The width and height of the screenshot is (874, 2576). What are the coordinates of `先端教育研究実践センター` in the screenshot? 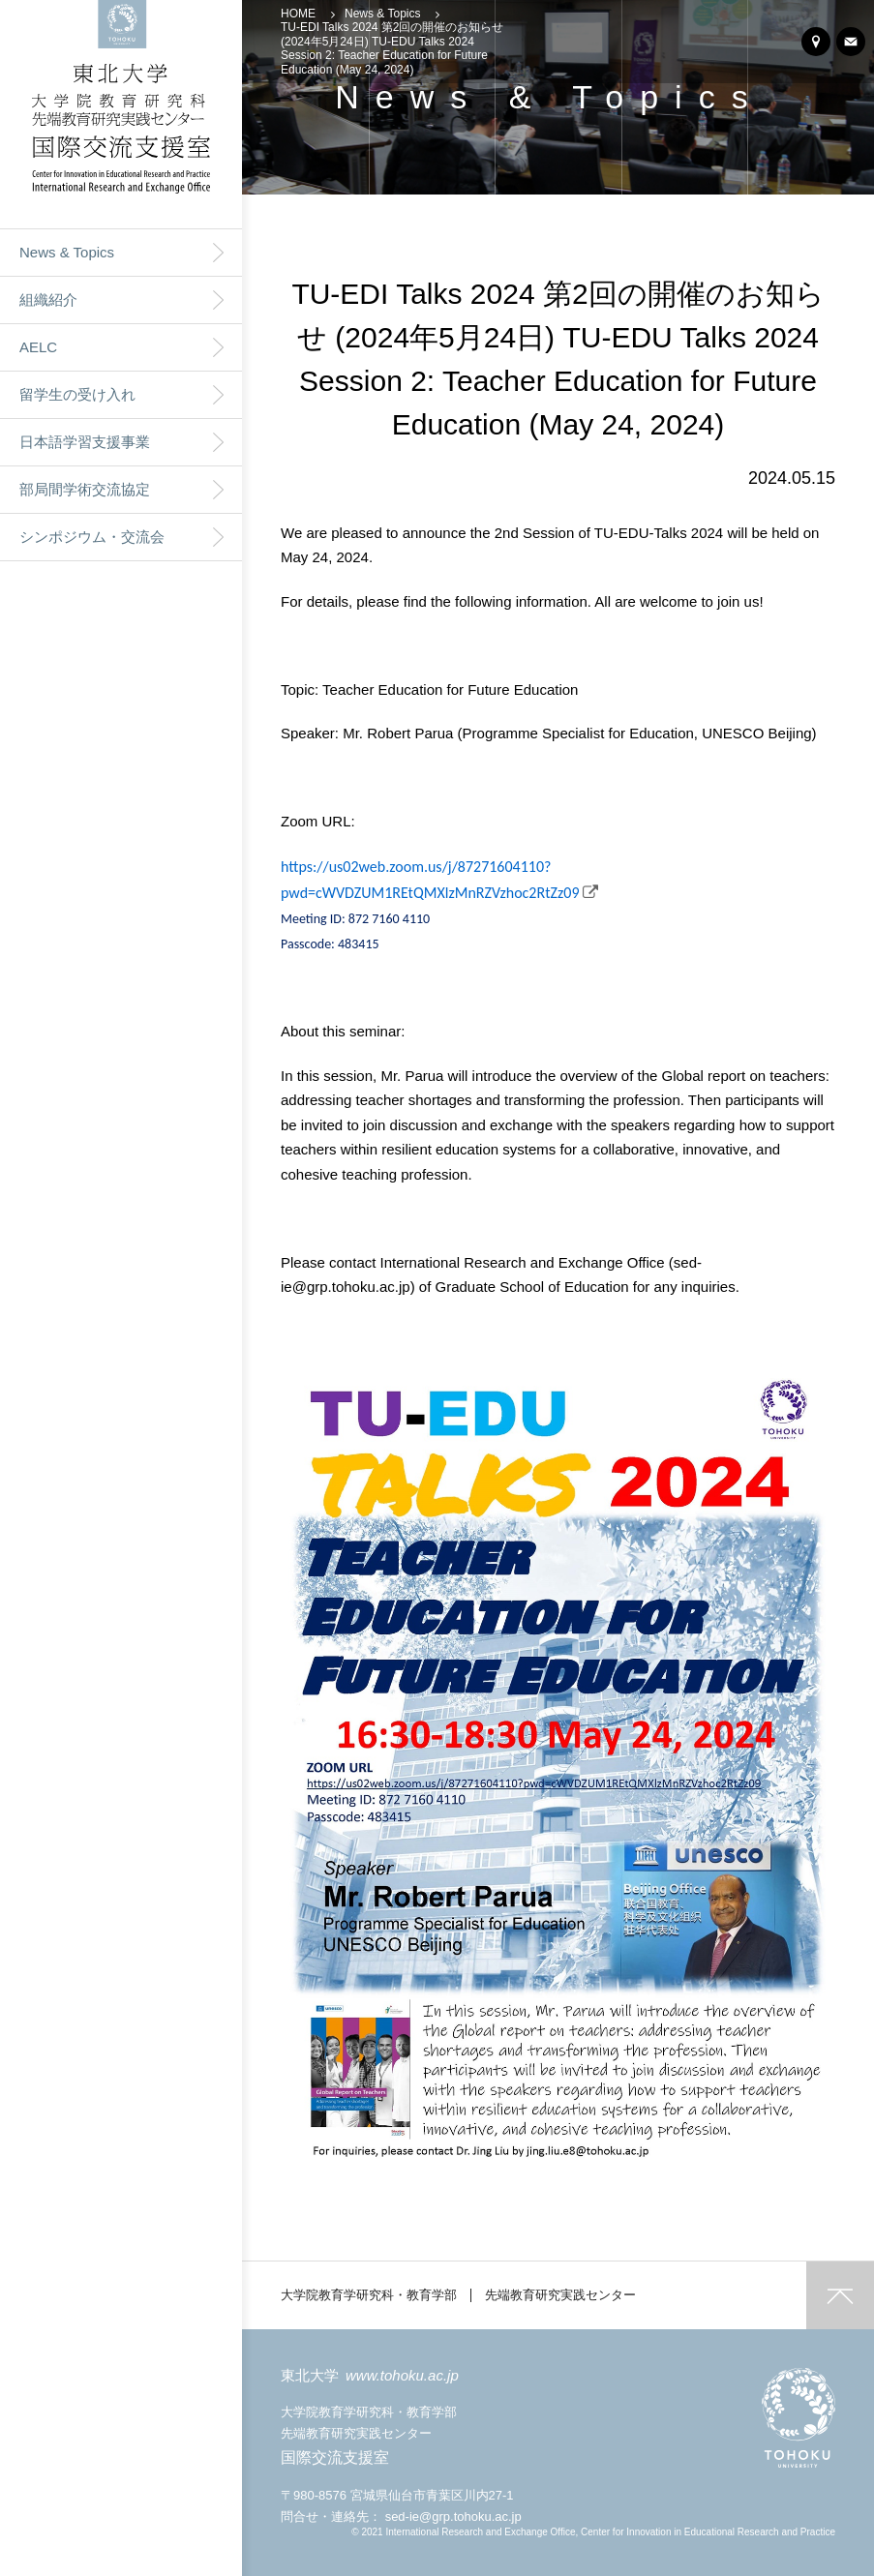 It's located at (560, 2295).